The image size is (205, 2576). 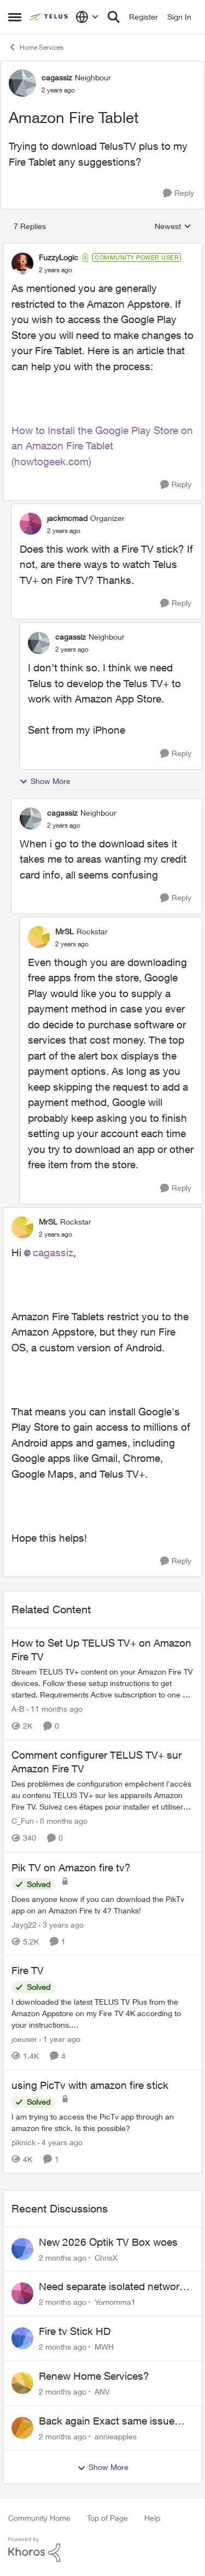 I want to click on cagassiz [View Profile: cagassiz, Rank: Neighbour], so click(x=57, y=77).